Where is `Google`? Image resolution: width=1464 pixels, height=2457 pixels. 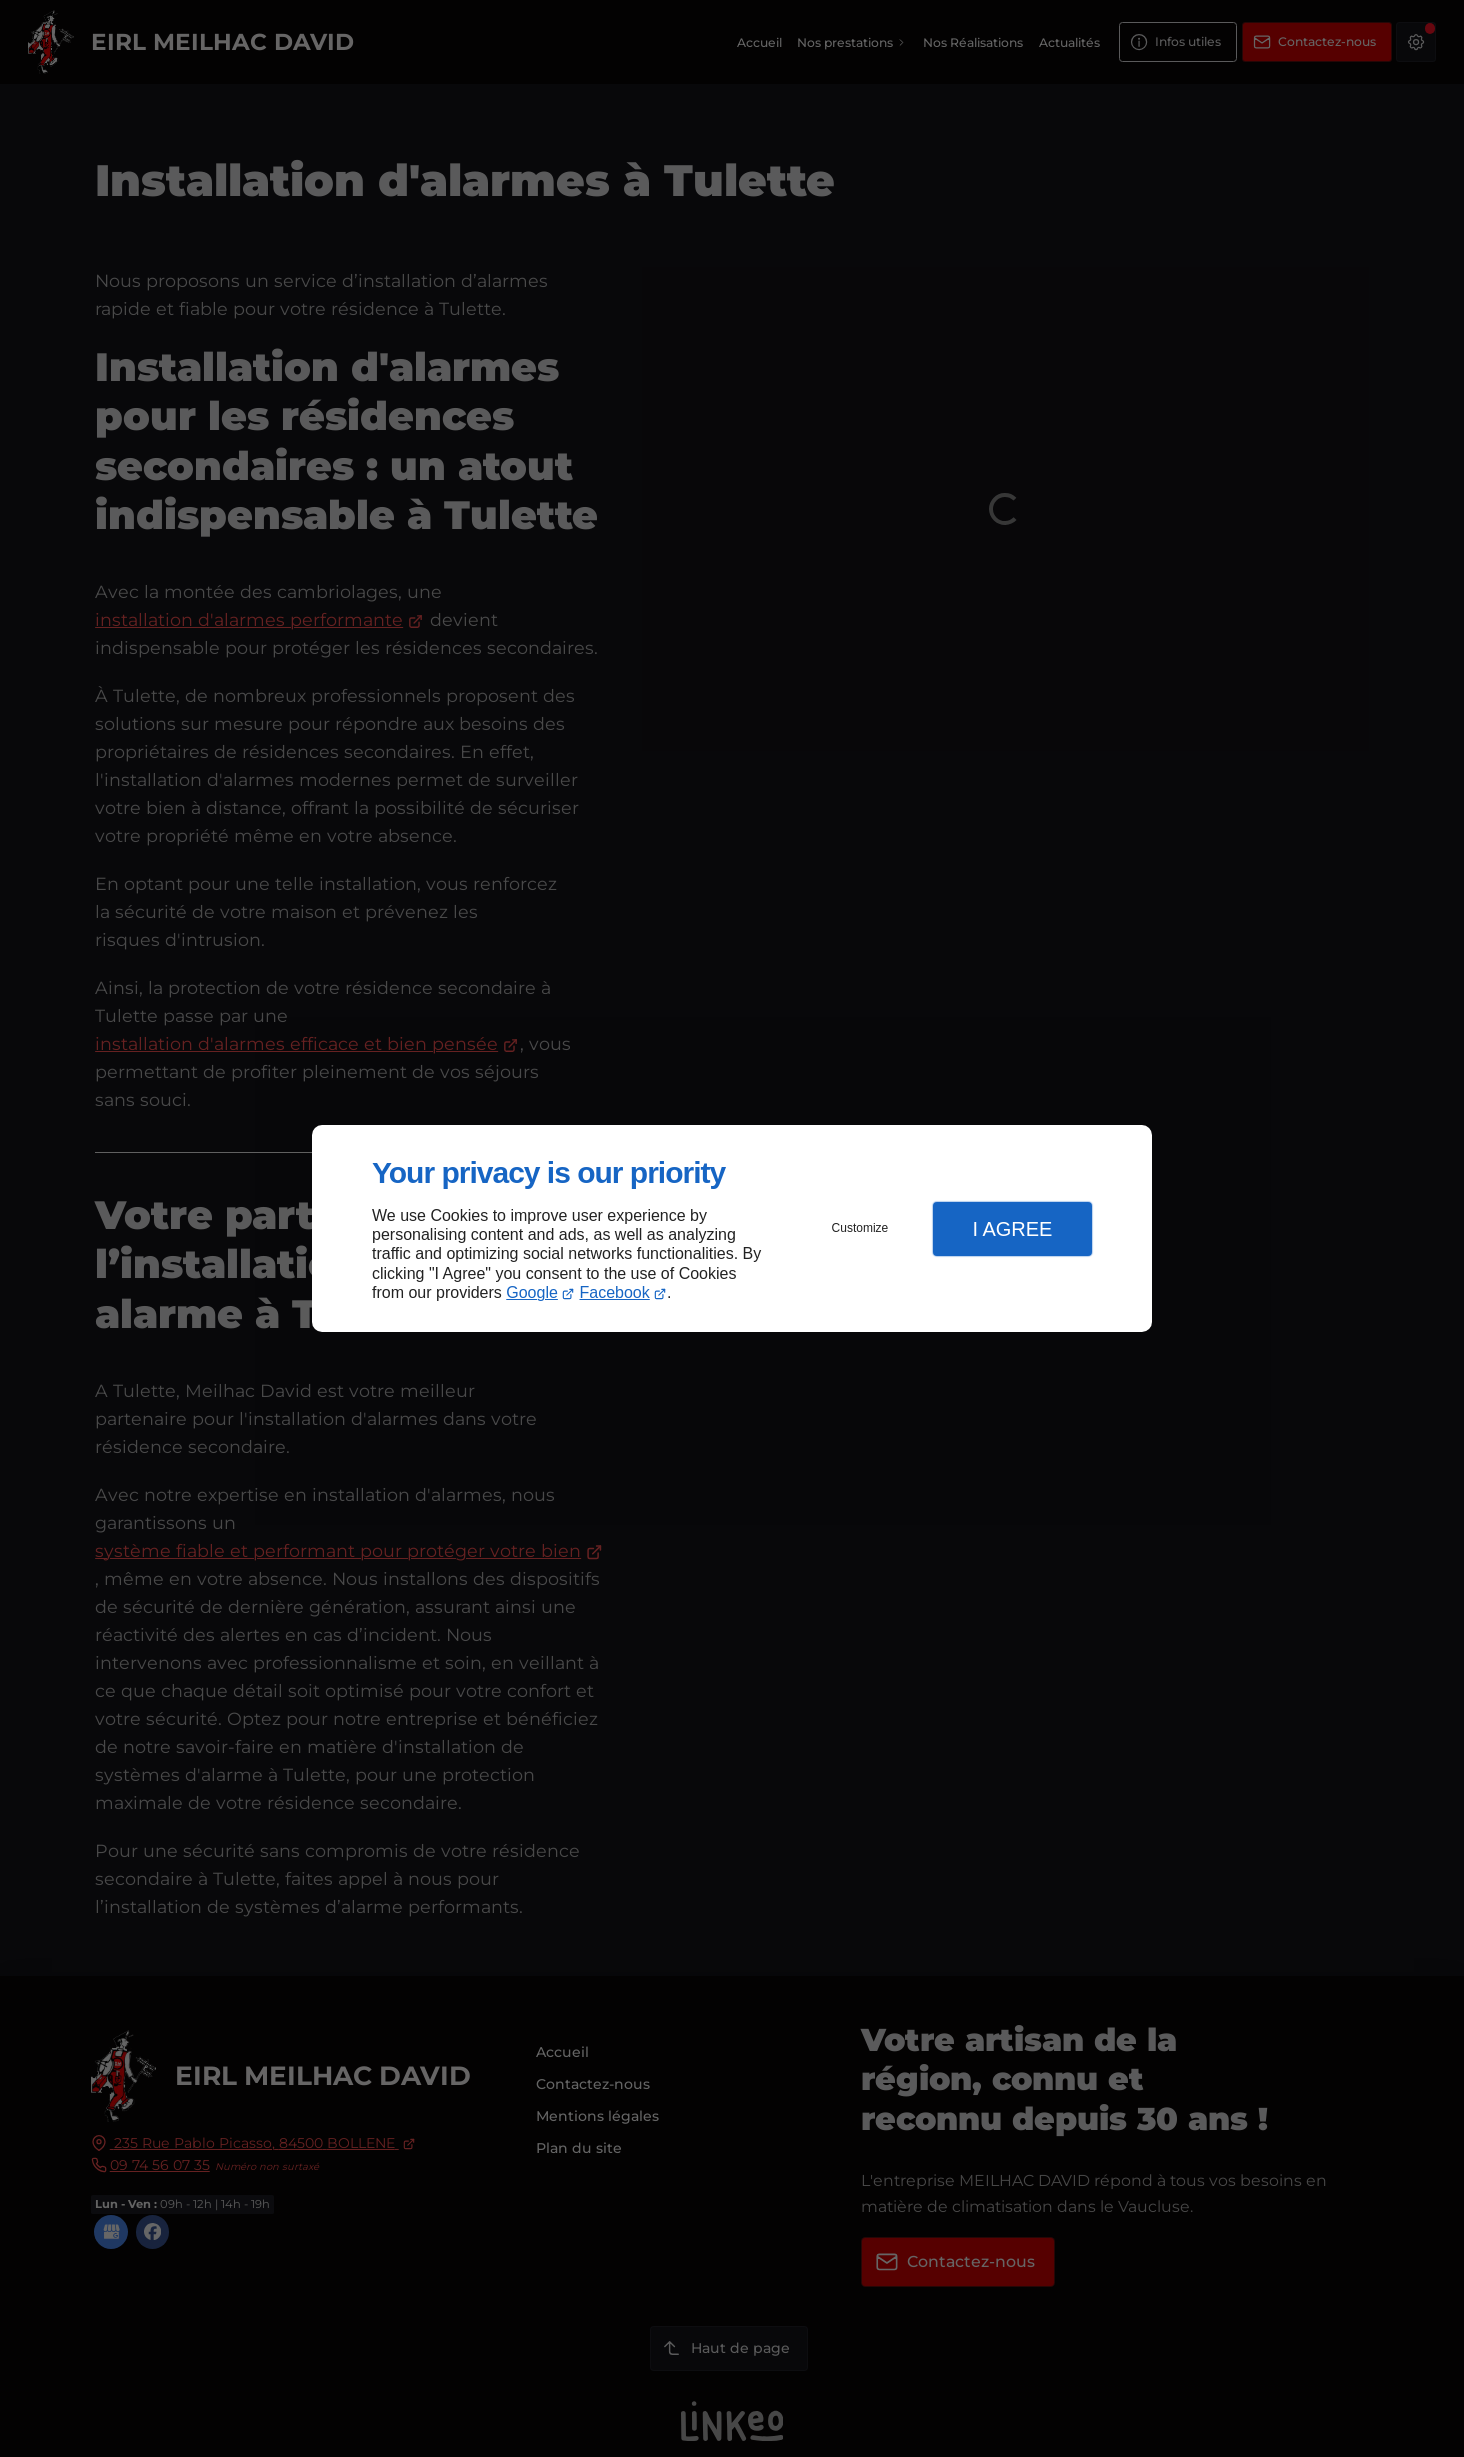 Google is located at coordinates (532, 1292).